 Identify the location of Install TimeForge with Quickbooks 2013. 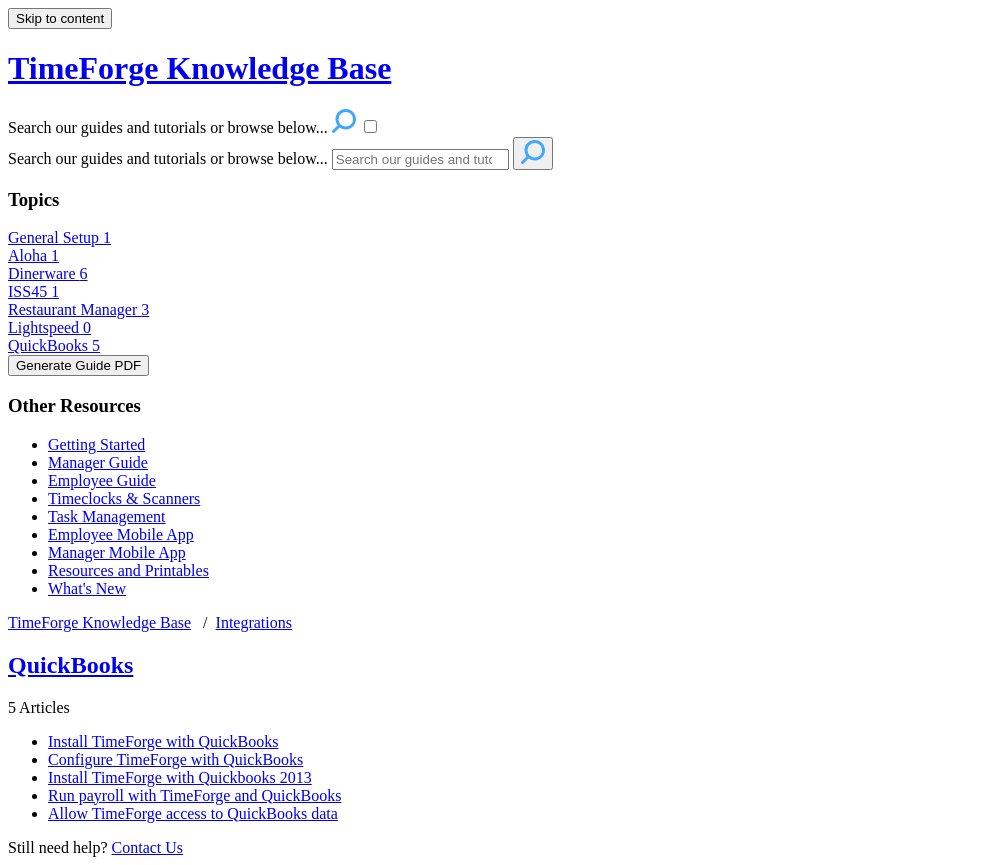
(180, 777).